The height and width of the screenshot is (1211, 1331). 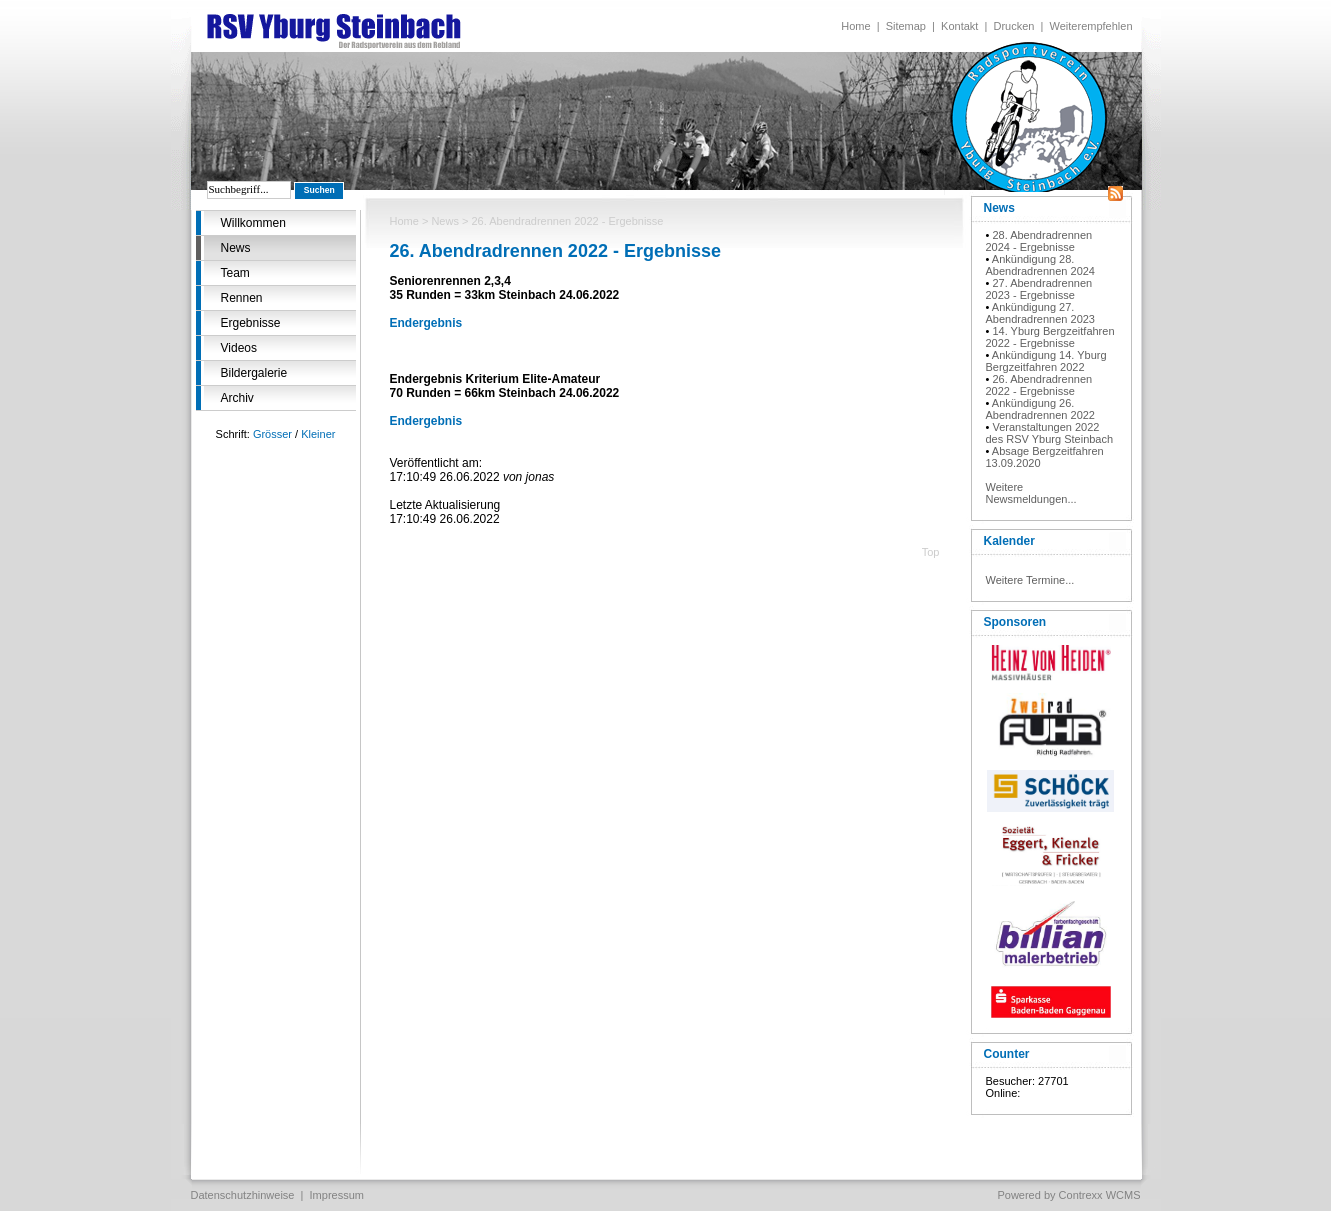 I want to click on Ankündigung 26. Abendradrennen 2022, so click(x=1040, y=409).